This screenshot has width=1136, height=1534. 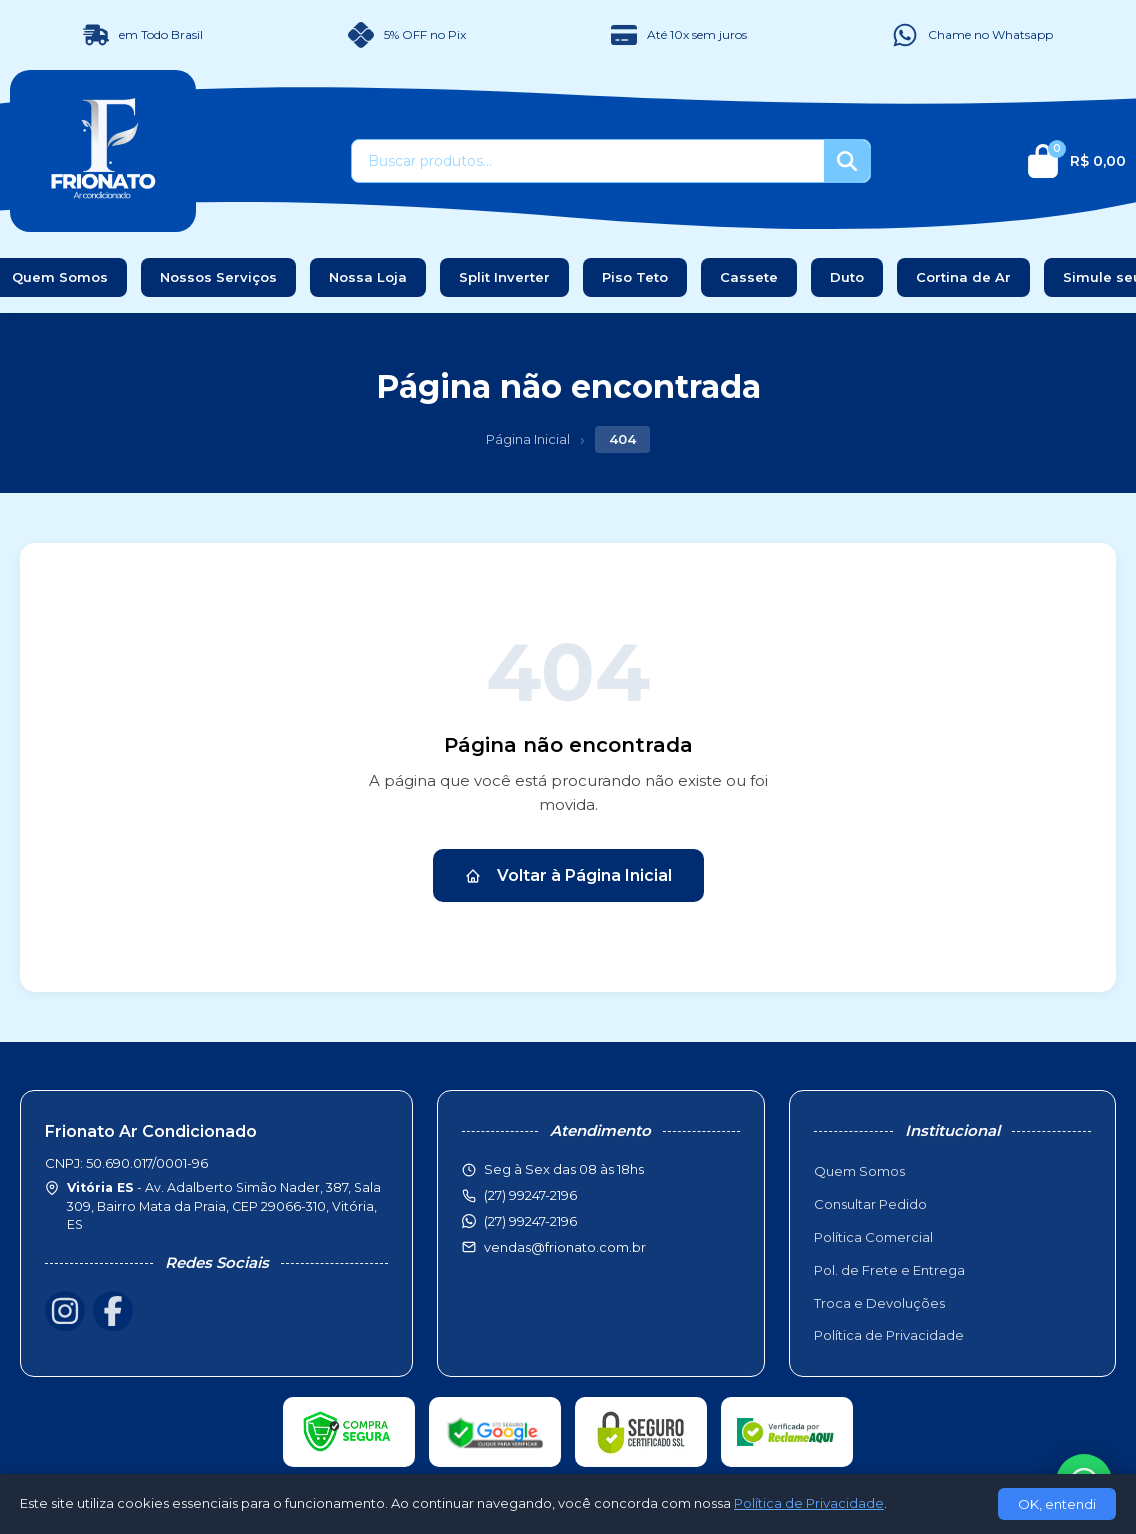 I want to click on [Buscar], so click(x=847, y=161).